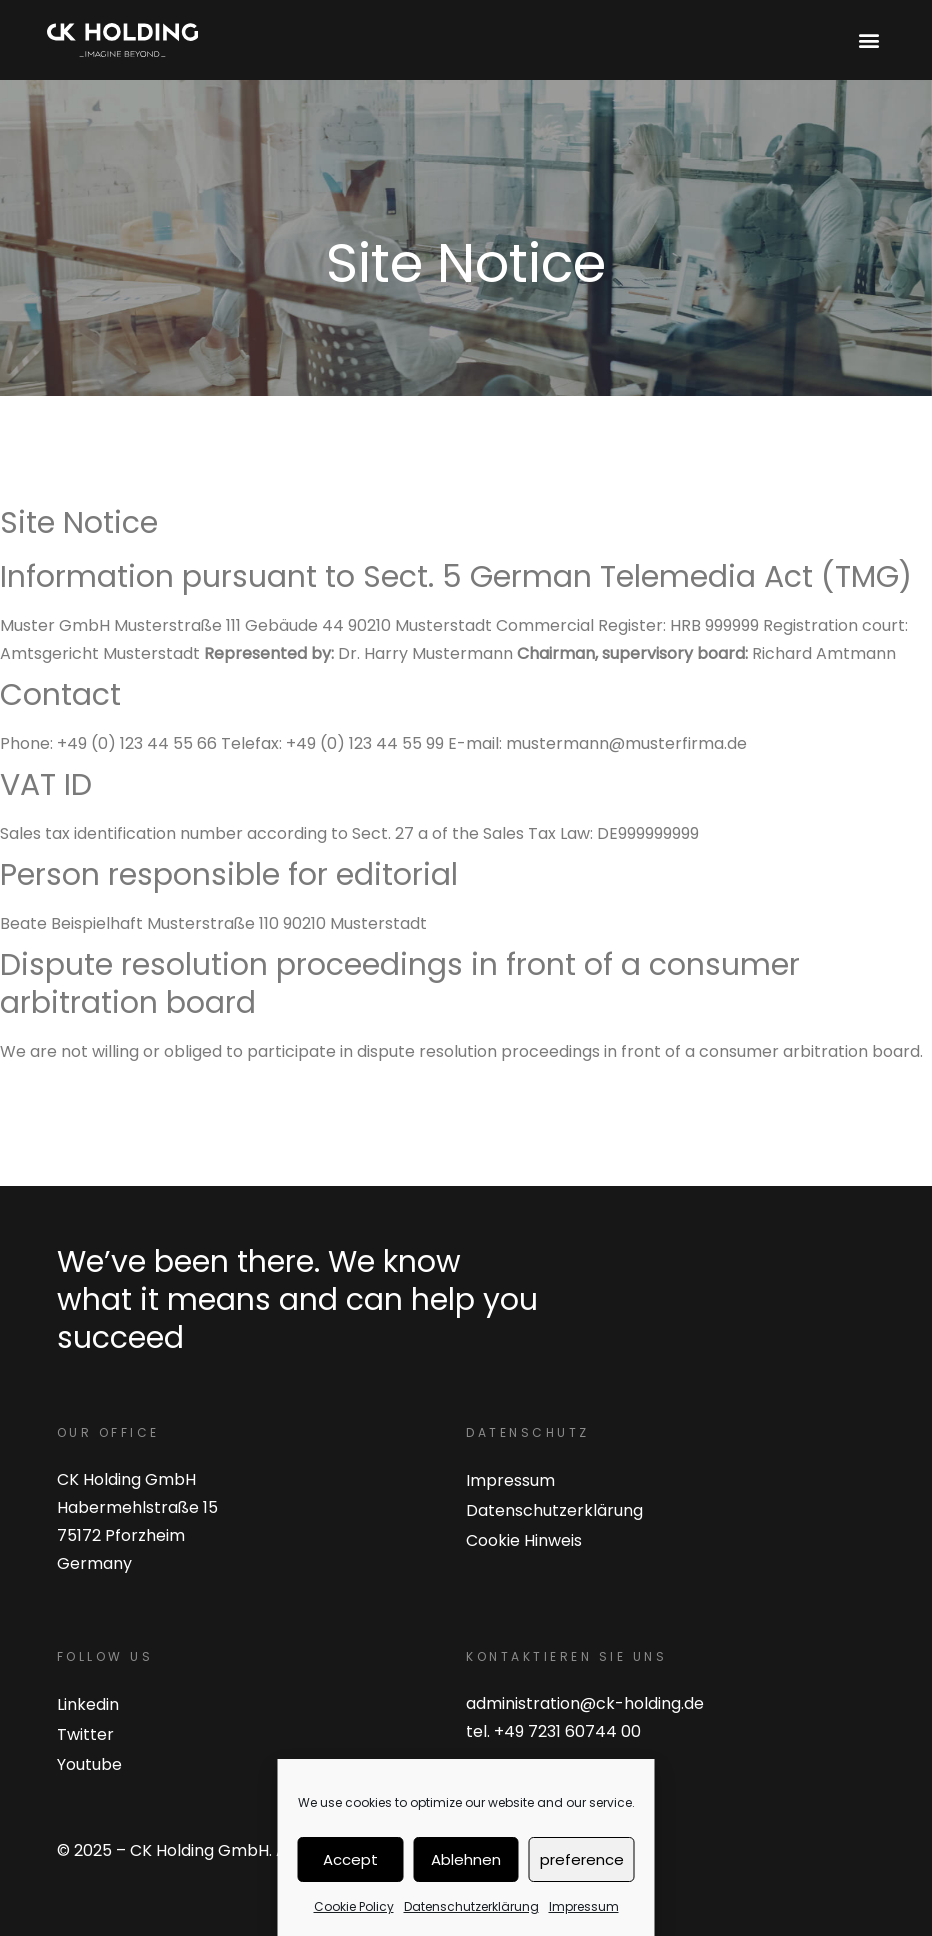 The height and width of the screenshot is (1936, 932). I want to click on tel. +49 7231 60744 00, so click(553, 1731).